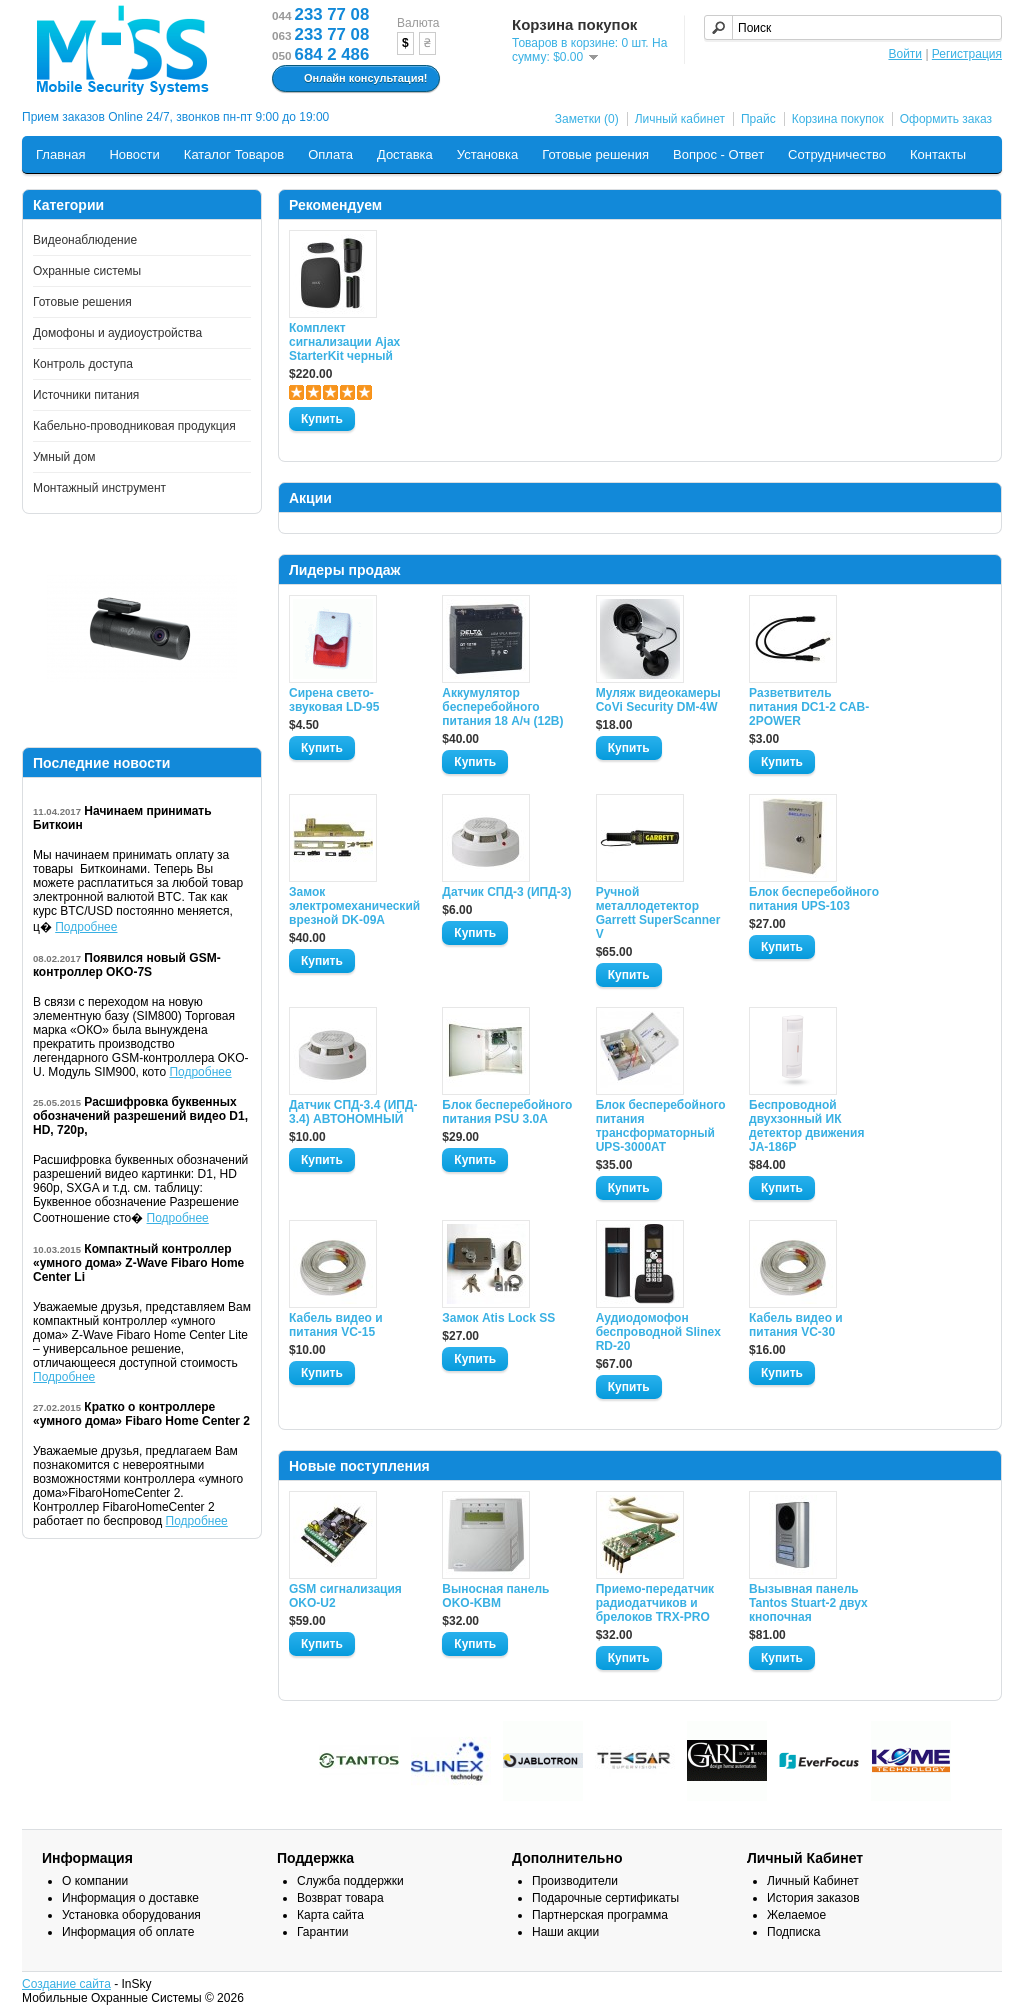 The height and width of the screenshot is (2005, 1024). What do you see at coordinates (658, 913) in the screenshot?
I see `Ручной металлодетектор Garrett SuperScanner V` at bounding box center [658, 913].